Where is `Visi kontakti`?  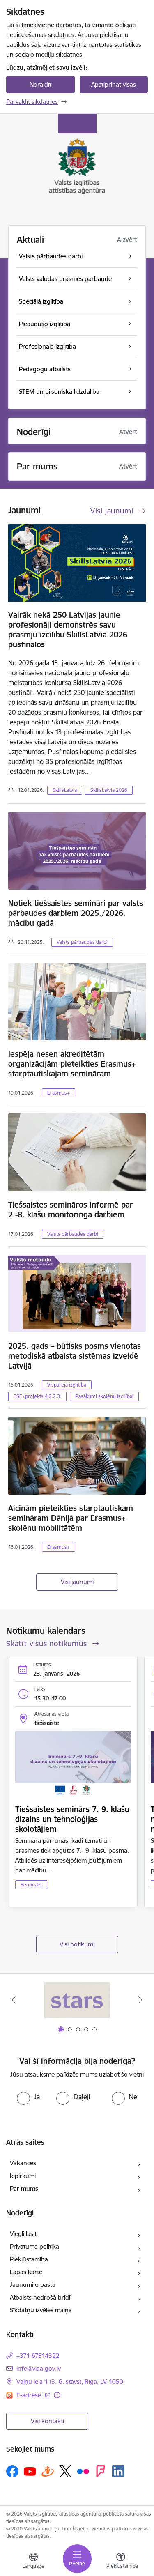
Visi kontakti is located at coordinates (47, 2421).